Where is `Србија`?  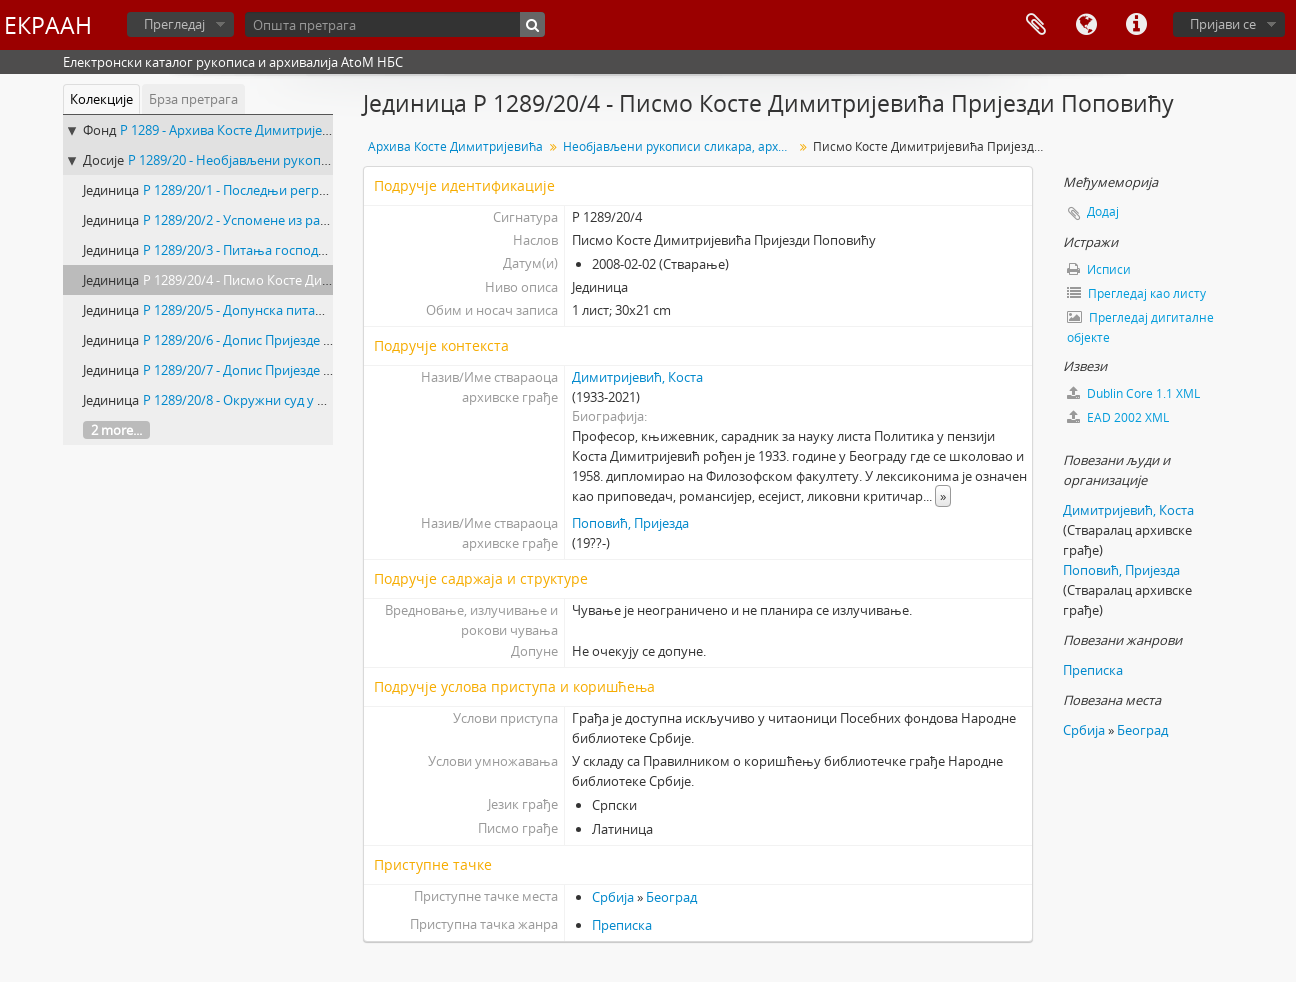 Србија is located at coordinates (613, 897).